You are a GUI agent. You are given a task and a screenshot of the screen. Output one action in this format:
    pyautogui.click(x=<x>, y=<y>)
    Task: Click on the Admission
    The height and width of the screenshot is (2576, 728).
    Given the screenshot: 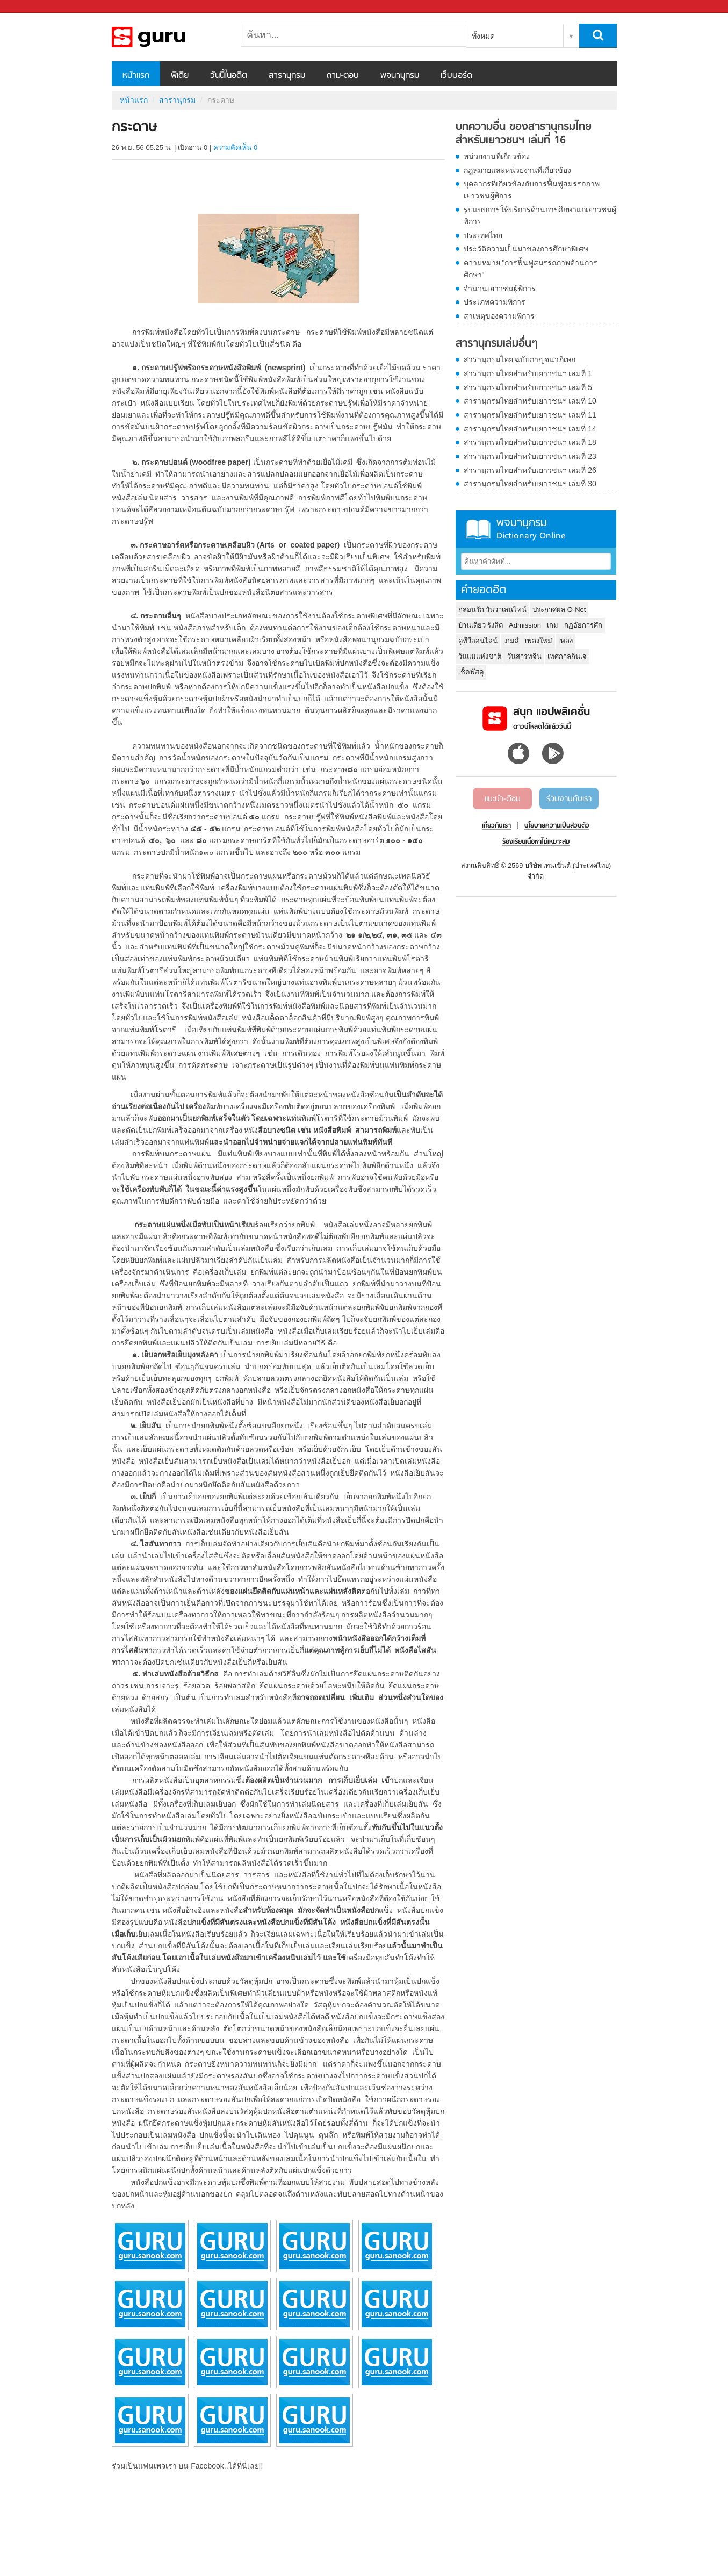 What is the action you would take?
    pyautogui.click(x=525, y=625)
    